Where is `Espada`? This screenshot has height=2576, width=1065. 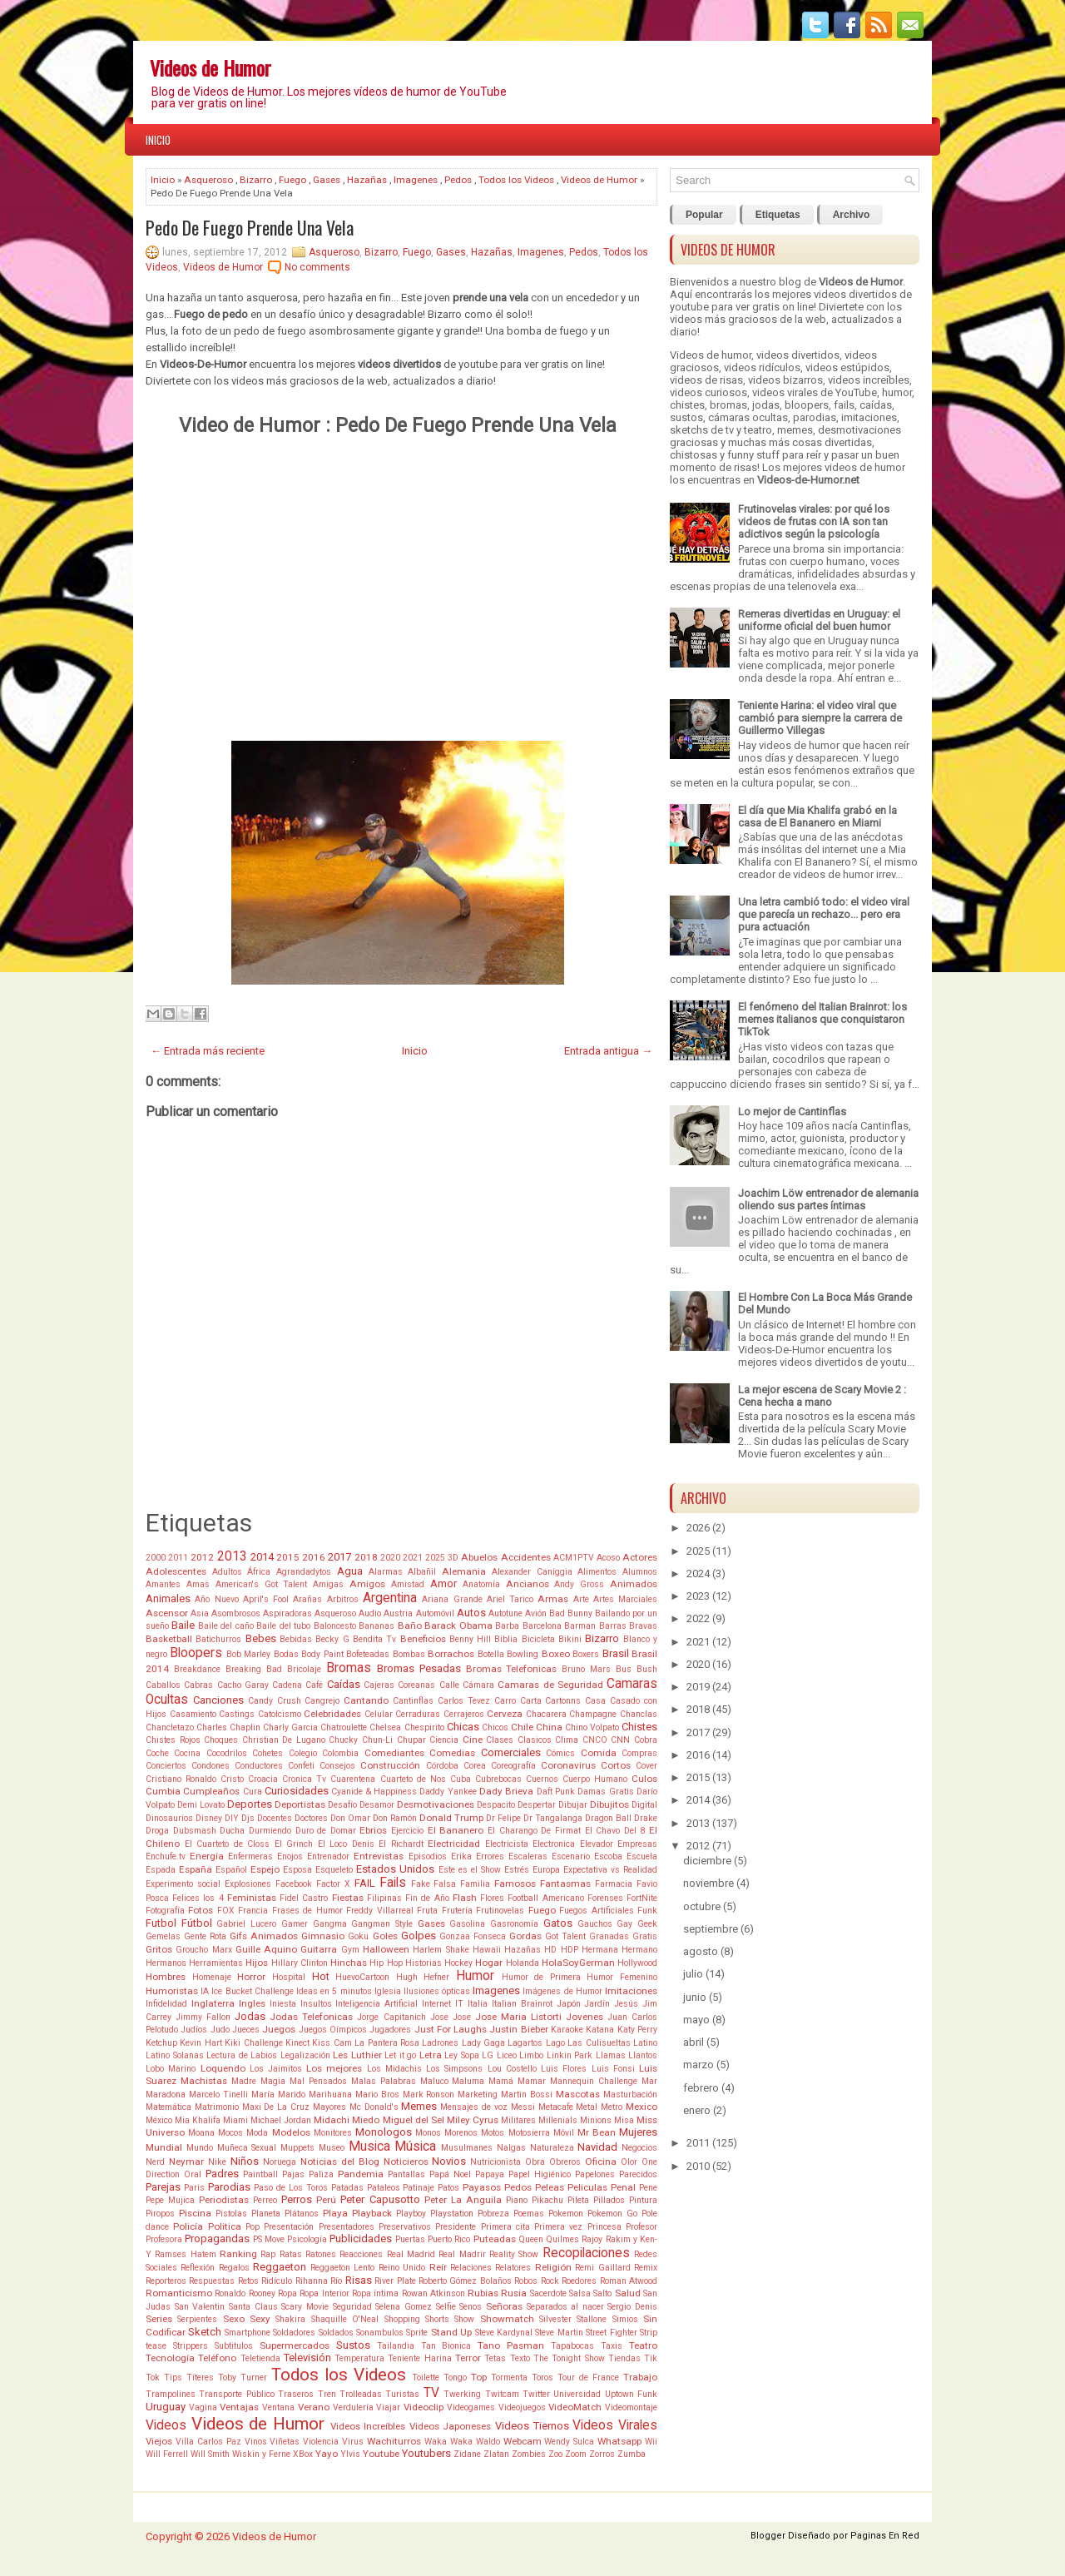
Espada is located at coordinates (161, 1869).